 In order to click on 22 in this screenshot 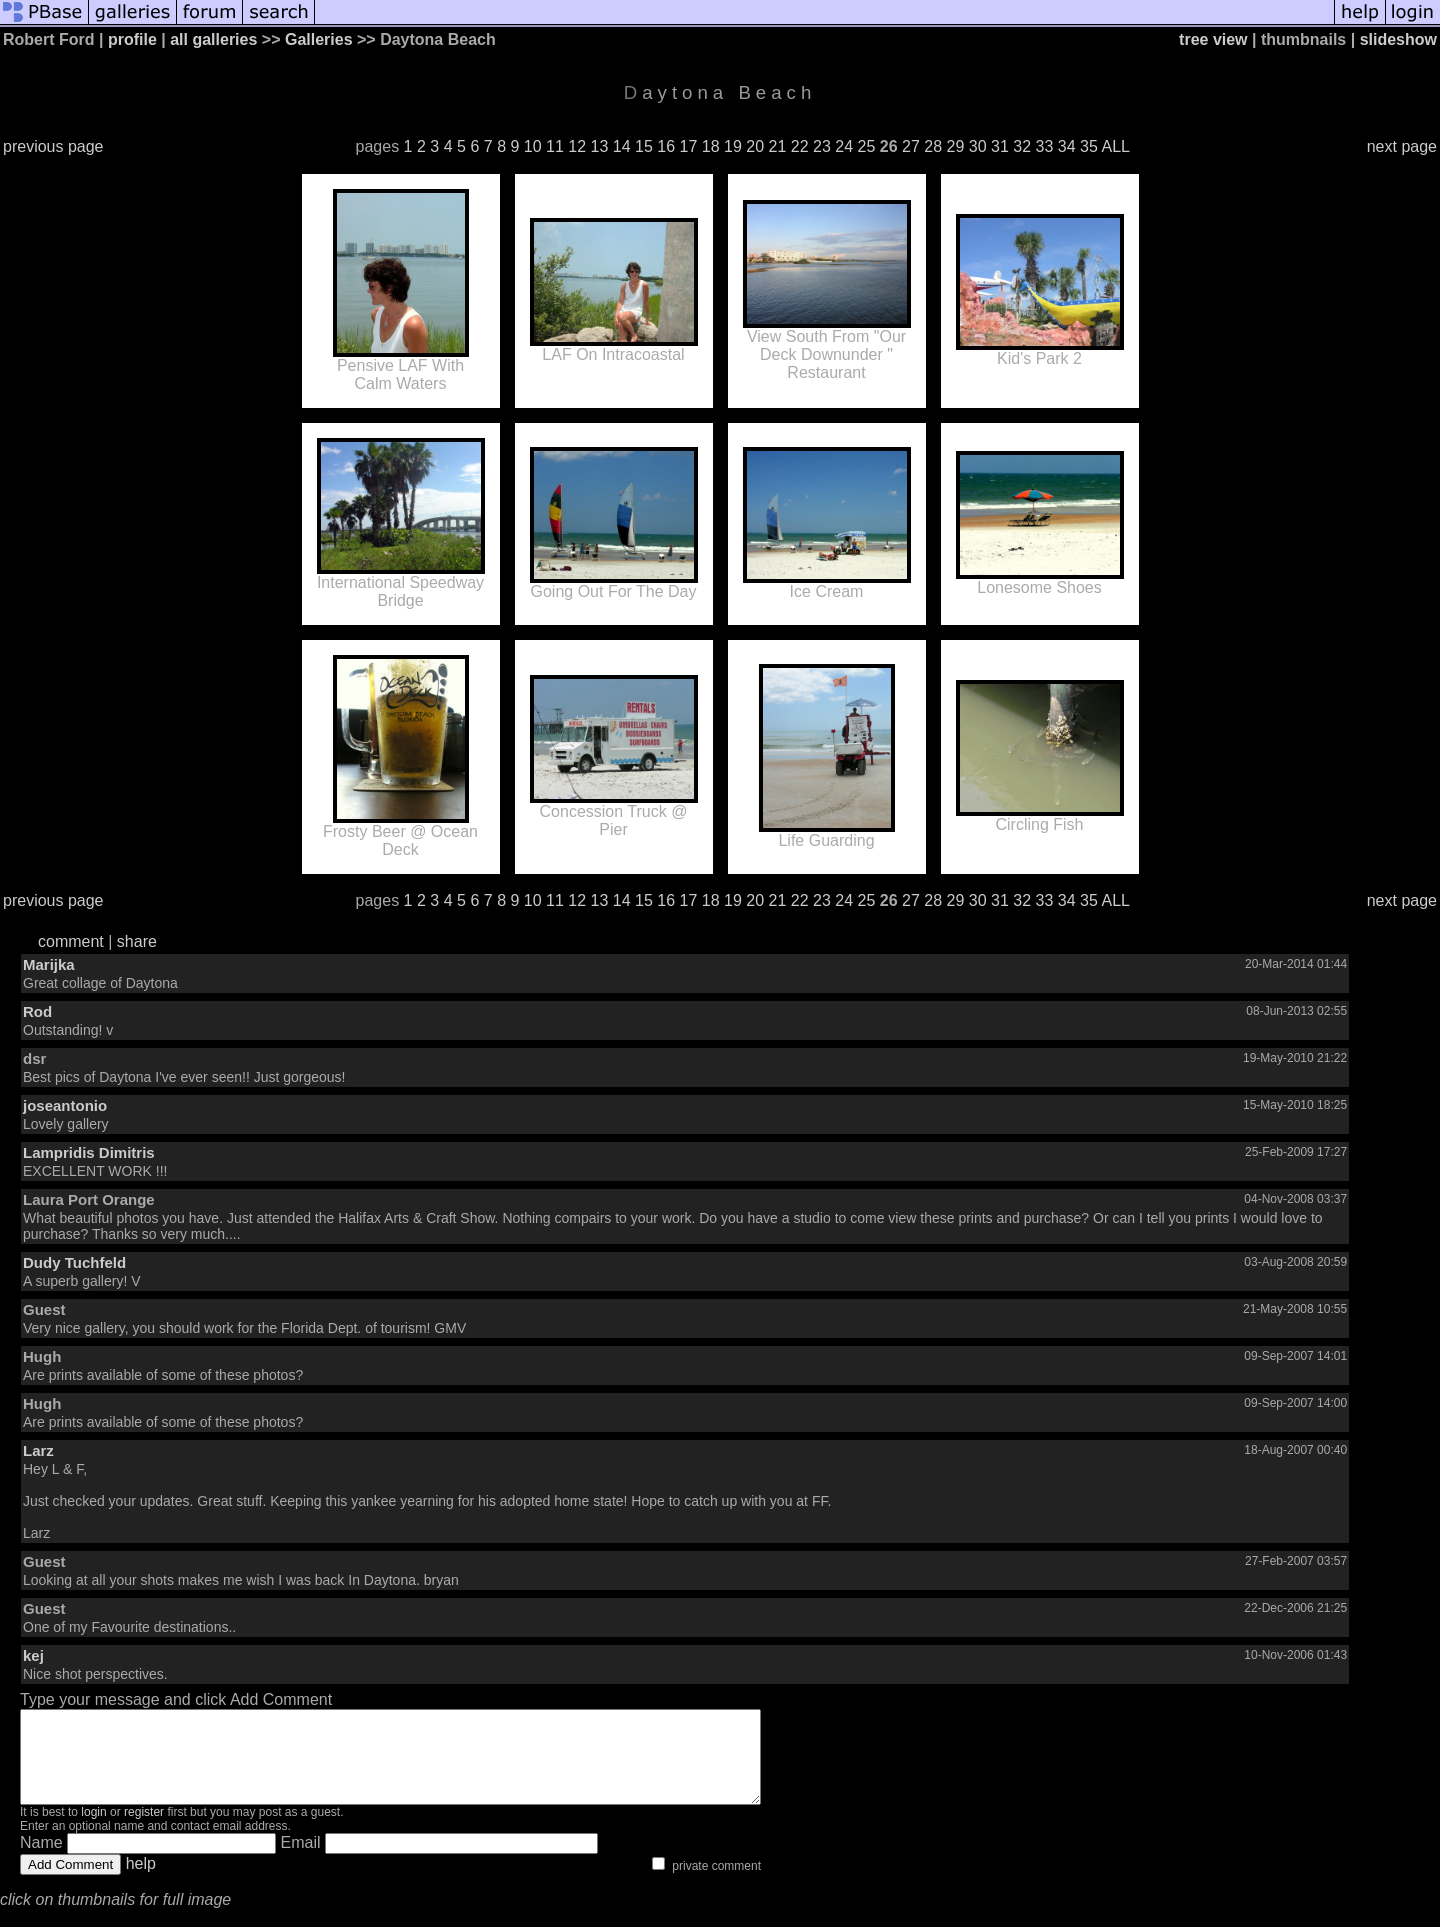, I will do `click(800, 146)`.